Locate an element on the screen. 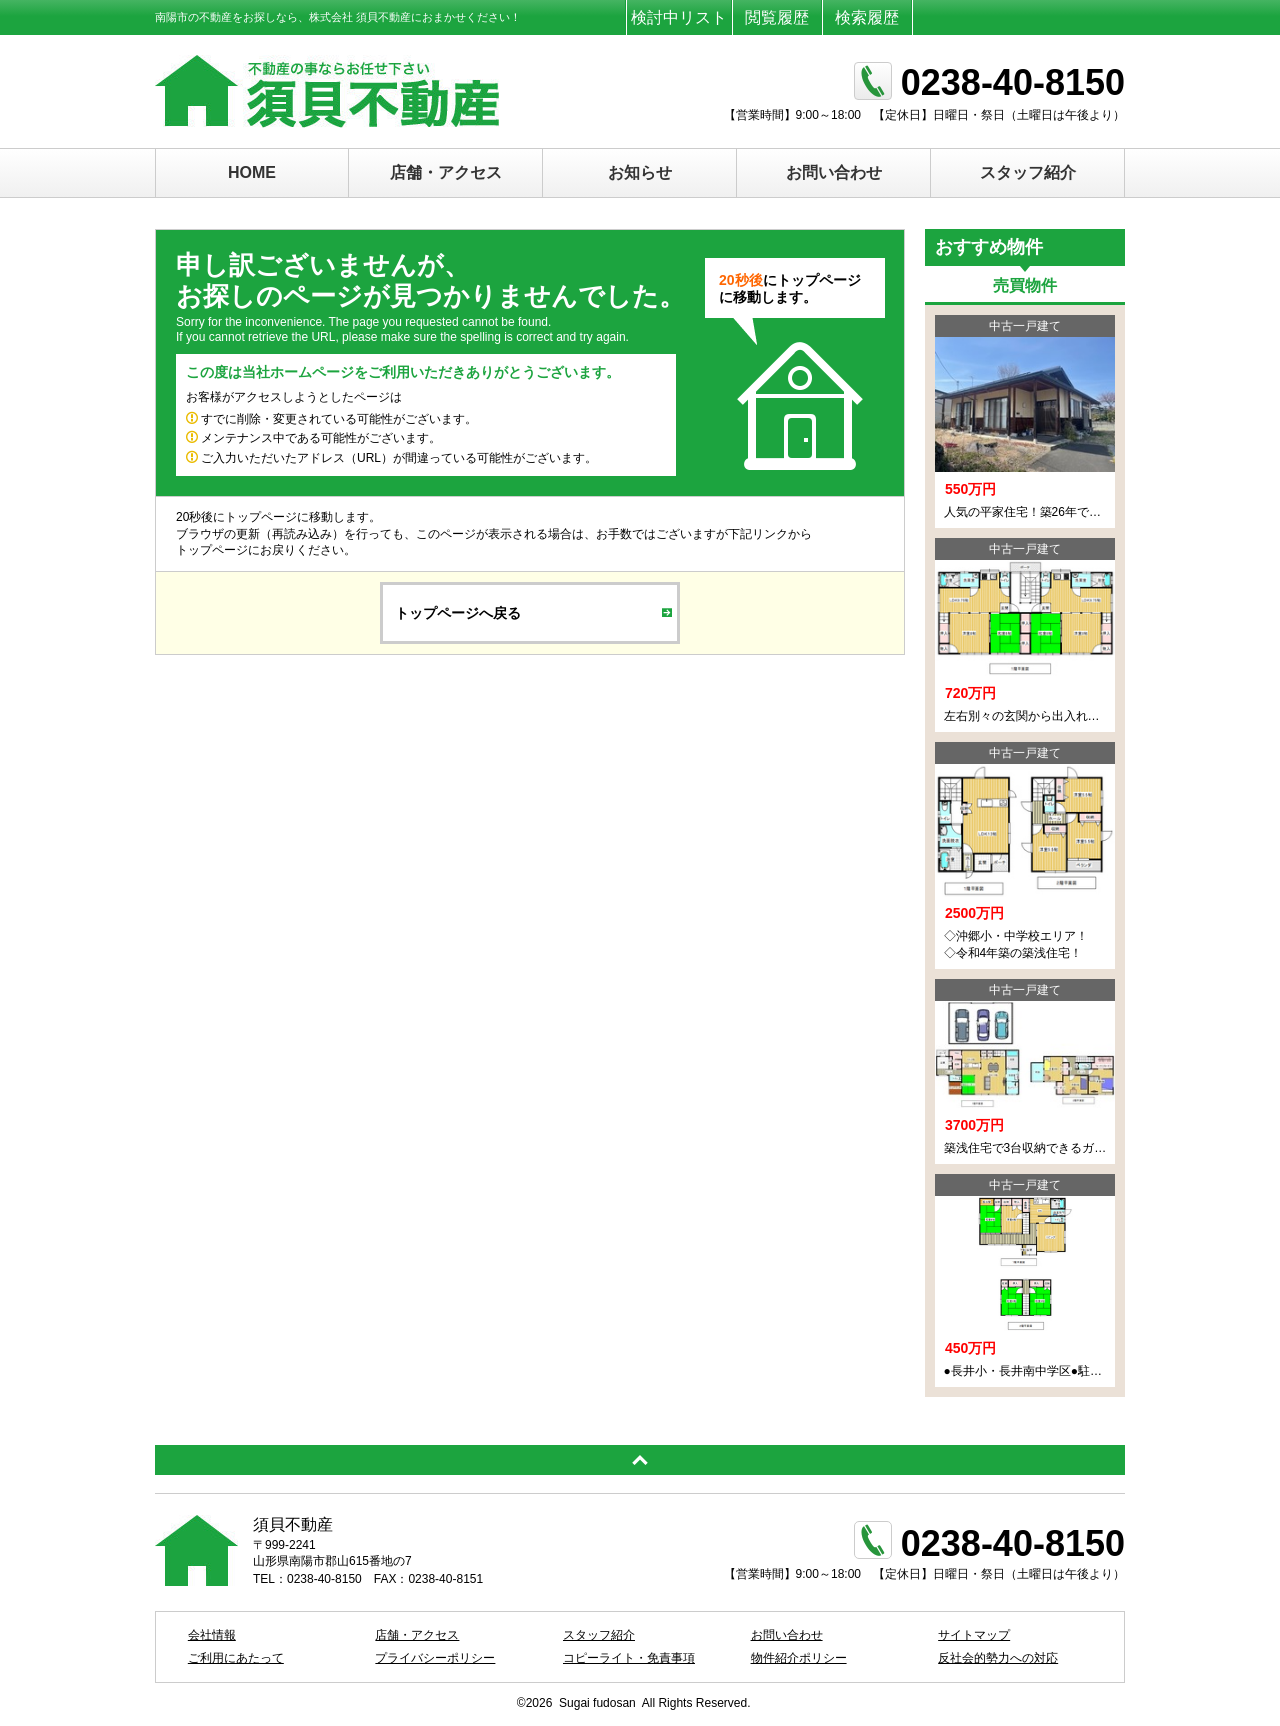 This screenshot has width=1280, height=1726. 物件紹介ポリシー is located at coordinates (799, 1658).